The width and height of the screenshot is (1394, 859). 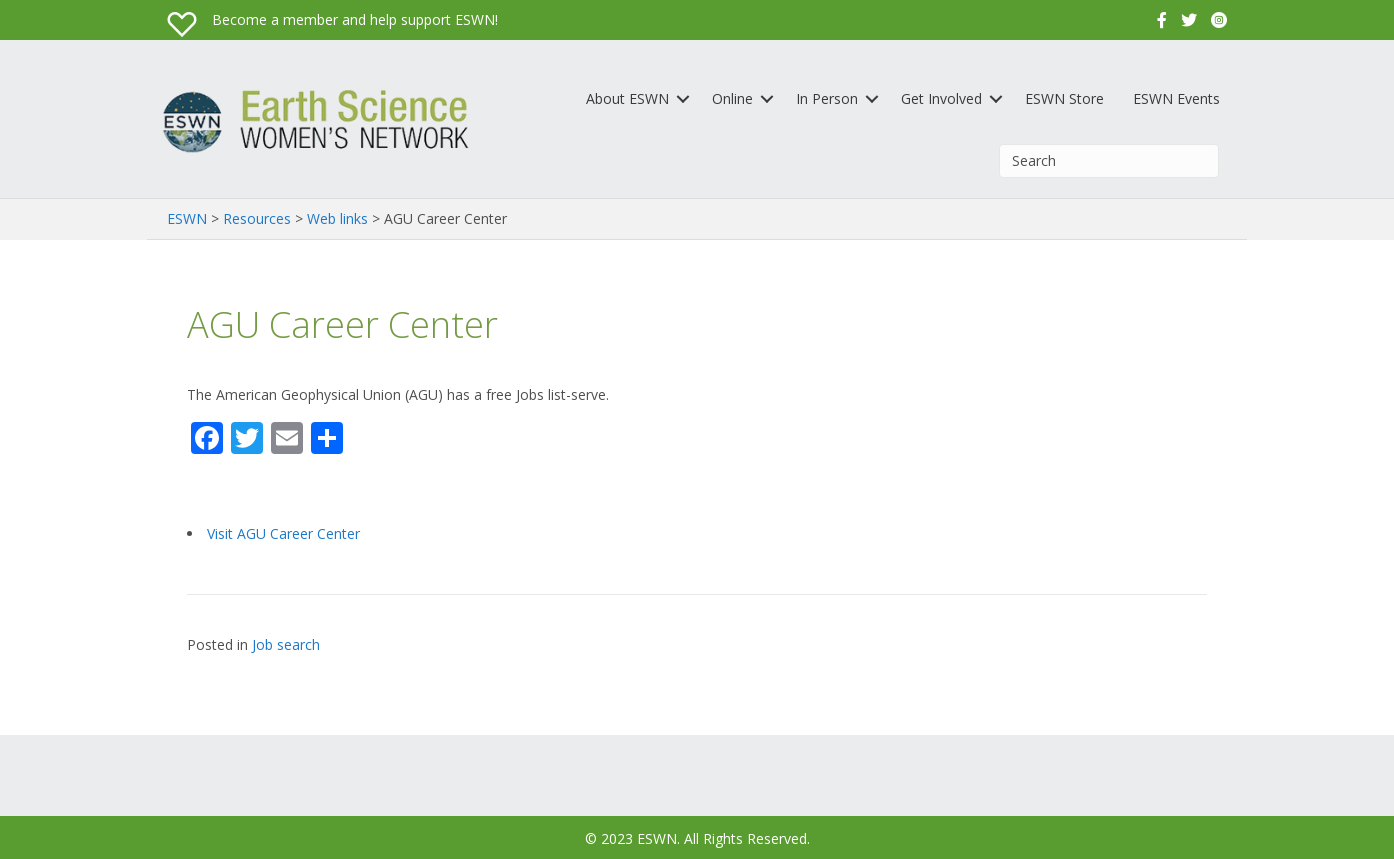 What do you see at coordinates (283, 533) in the screenshot?
I see `Visit AGU Career Center` at bounding box center [283, 533].